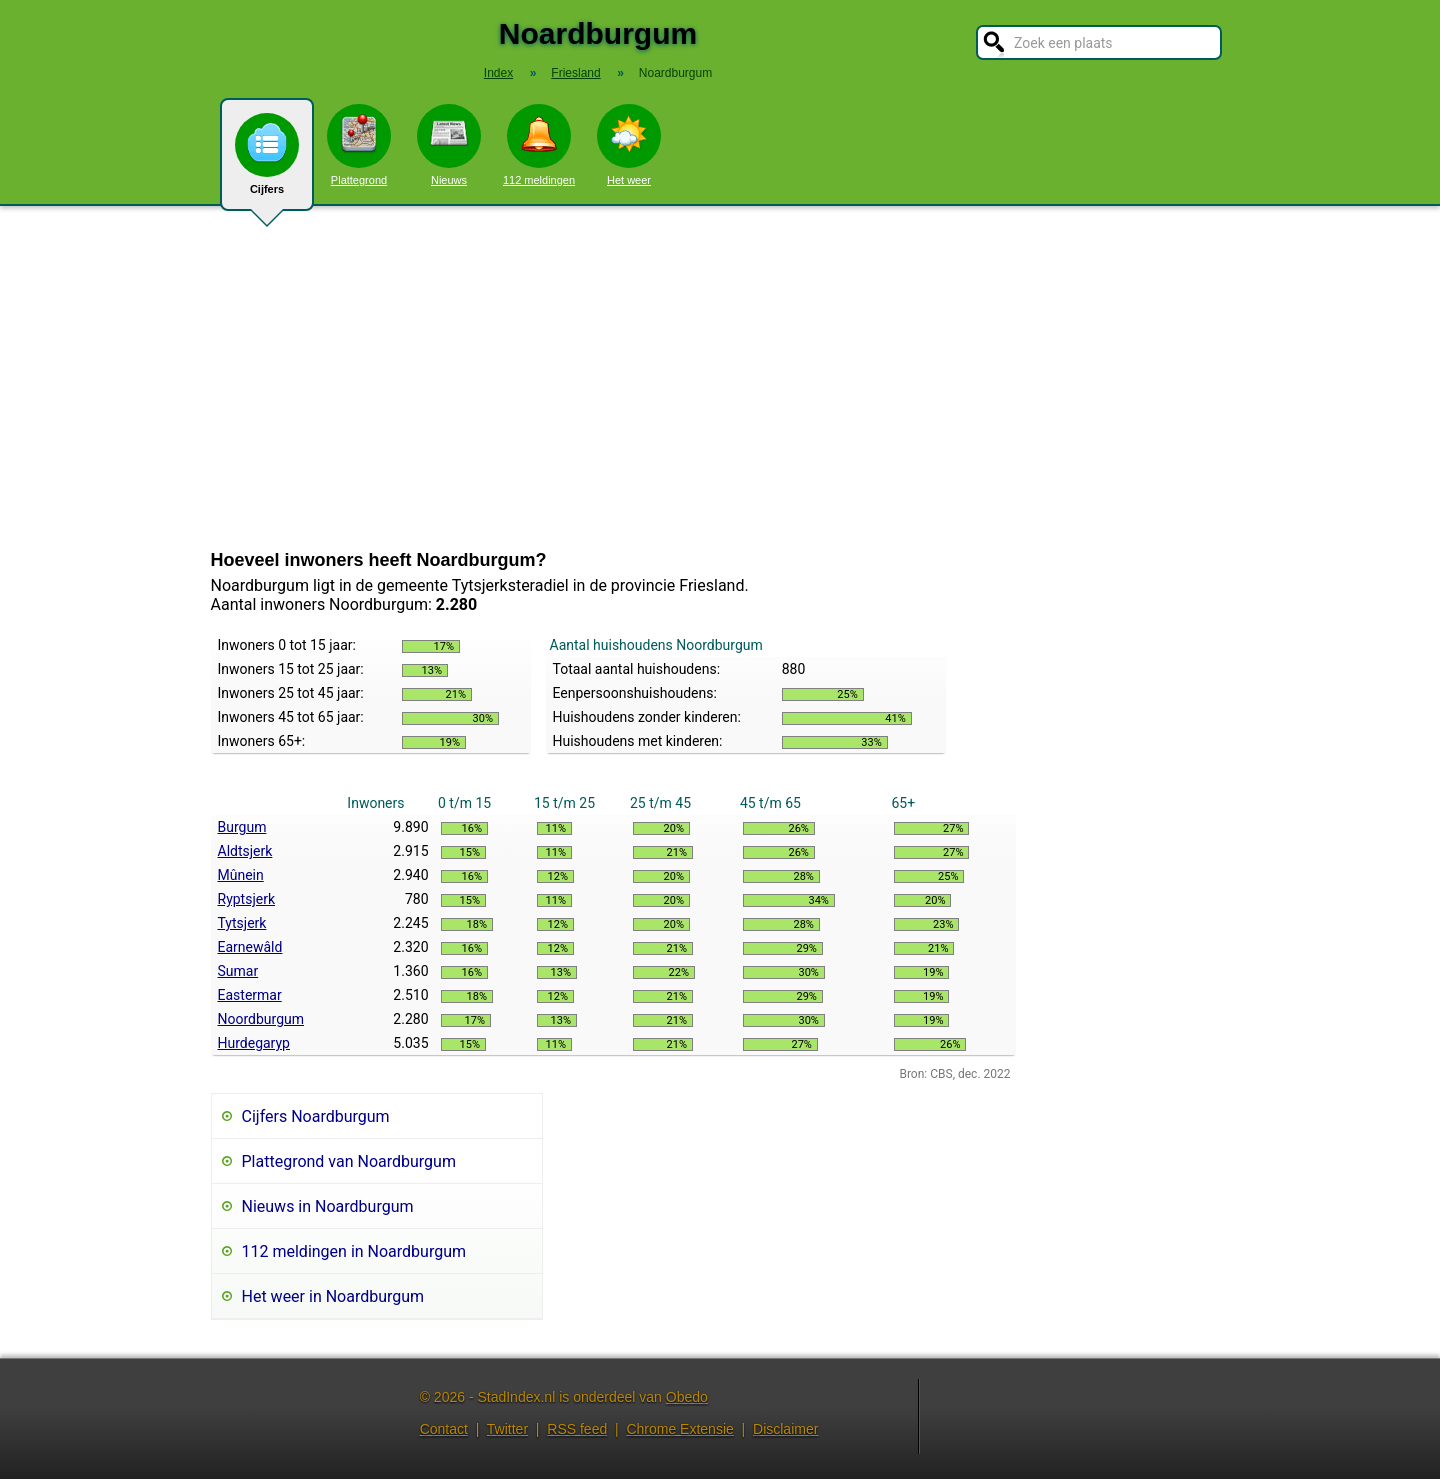 The height and width of the screenshot is (1479, 1440). Describe the element at coordinates (629, 145) in the screenshot. I see `Het weer` at that location.